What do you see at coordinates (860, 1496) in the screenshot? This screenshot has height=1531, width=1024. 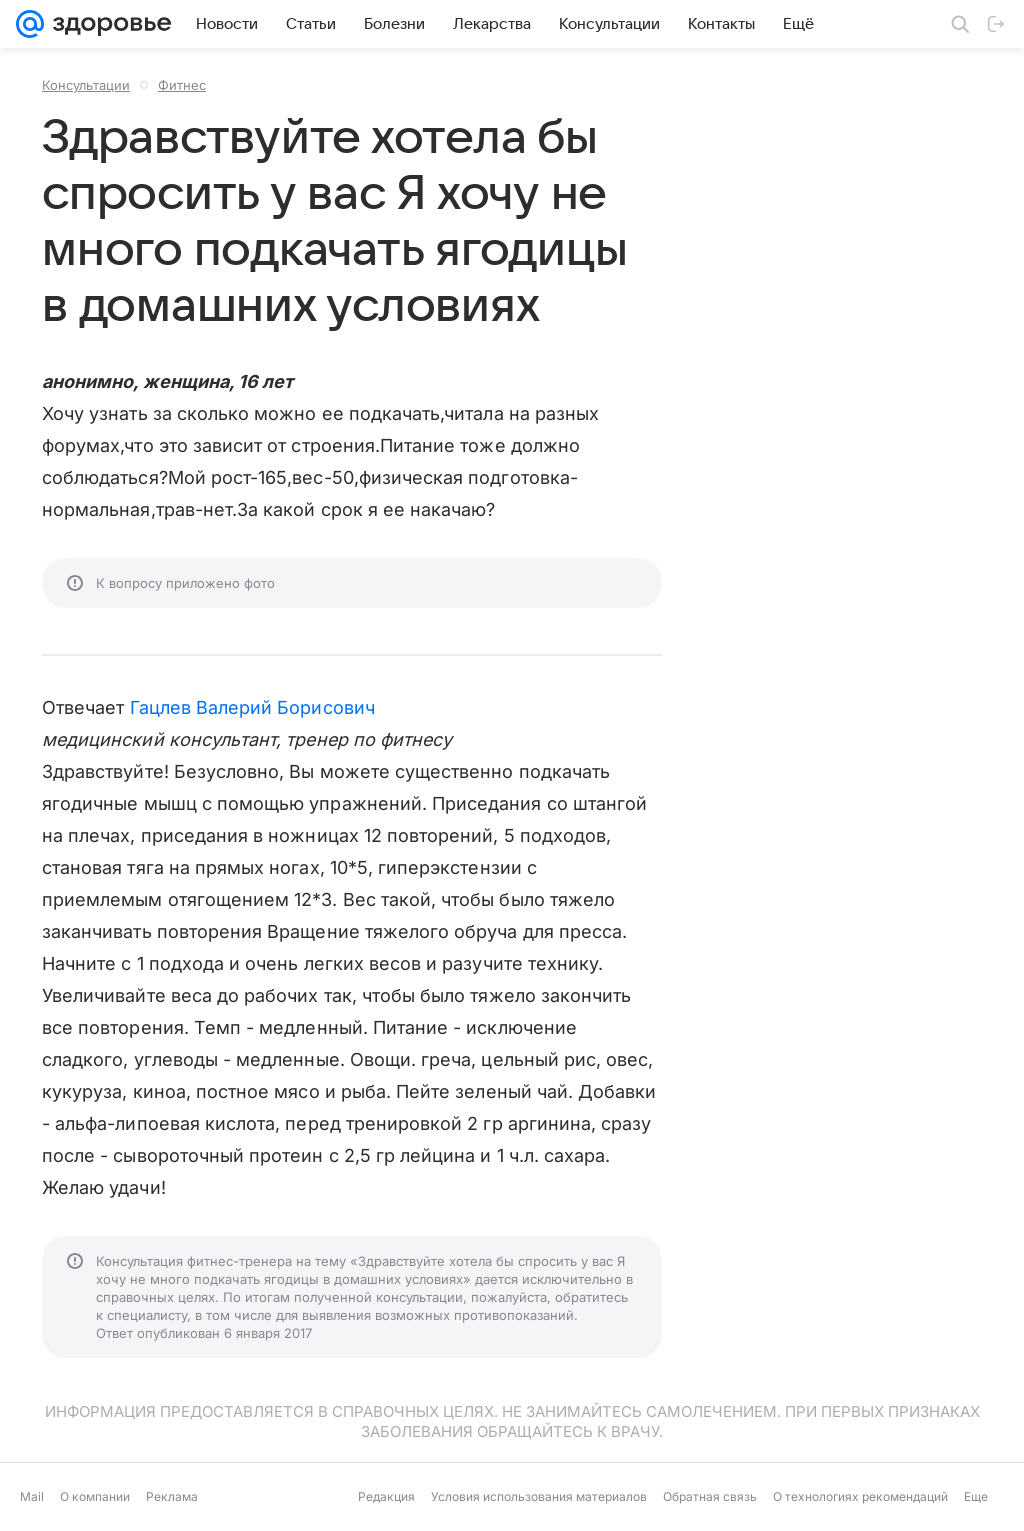 I see `О технологиях рекомендаций` at bounding box center [860, 1496].